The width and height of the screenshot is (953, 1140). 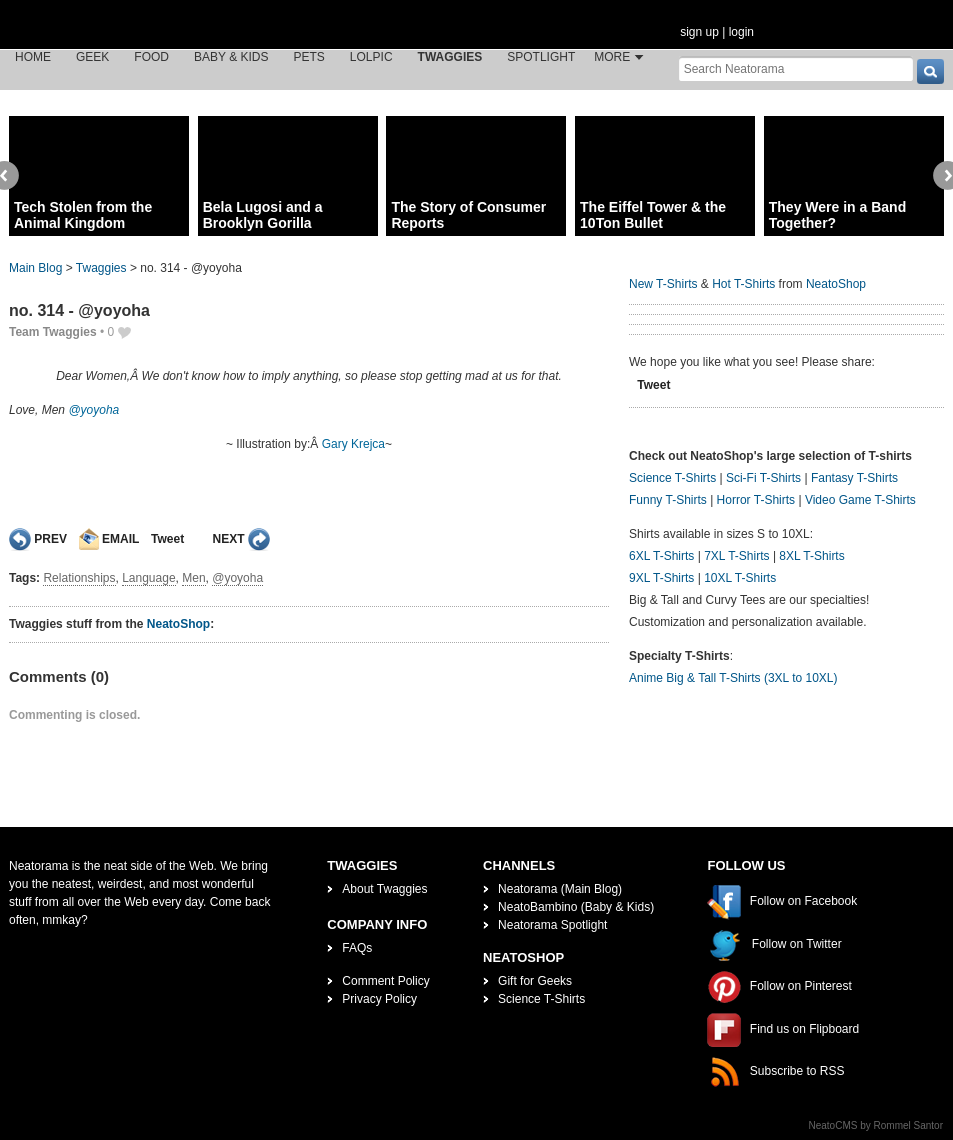 I want to click on Neatorama (Main Blog), so click(x=560, y=889).